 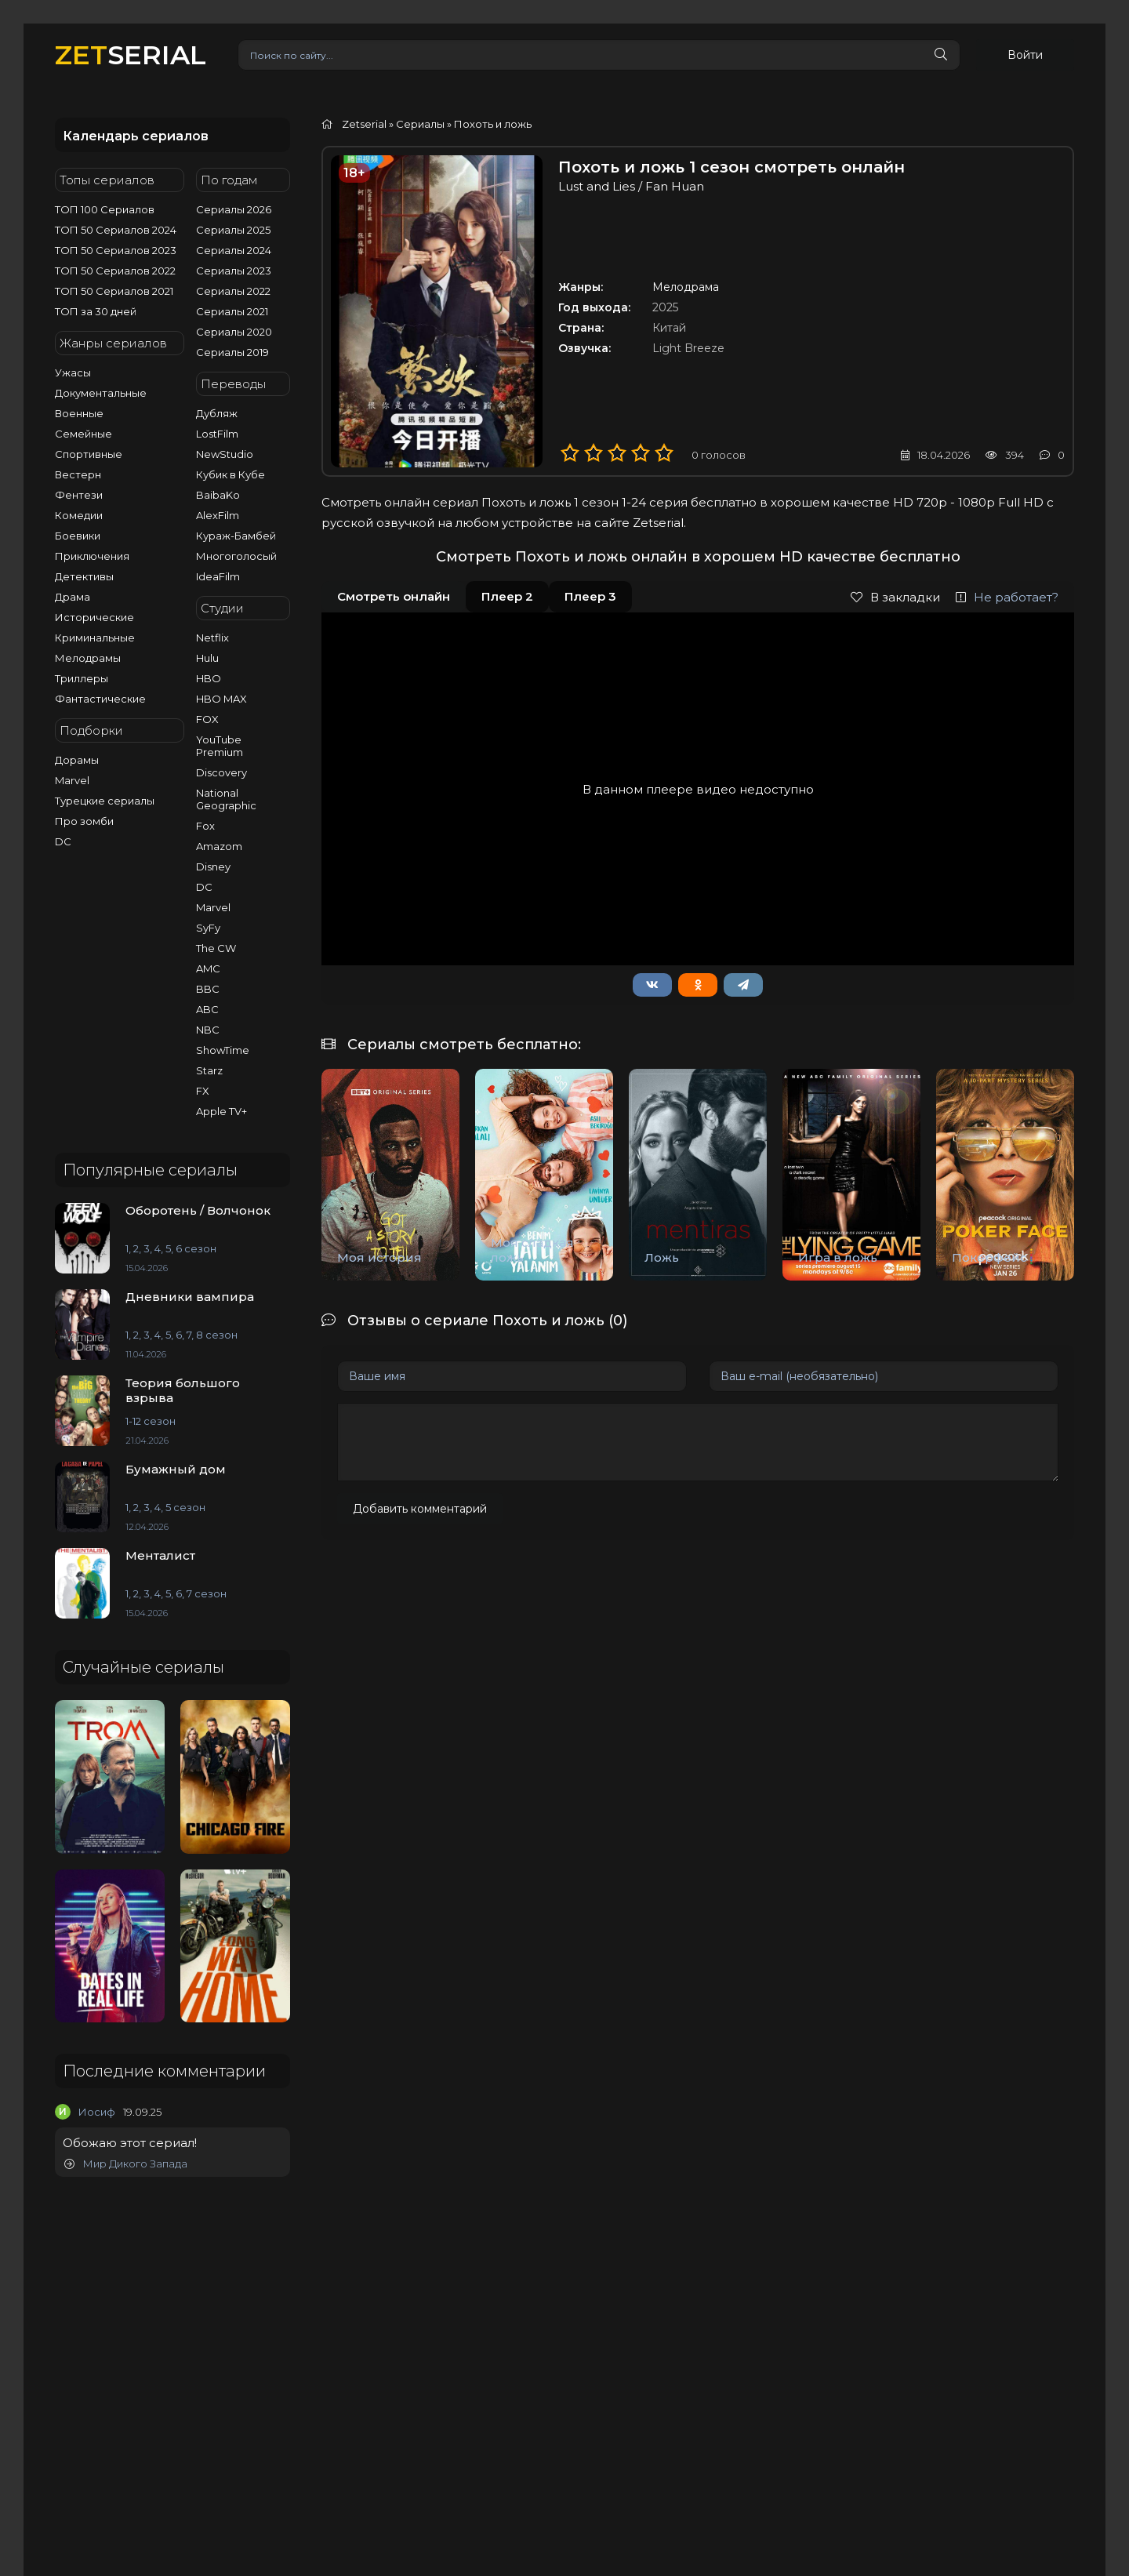 I want to click on ТОП 50 Сериалов 2021, so click(x=114, y=291).